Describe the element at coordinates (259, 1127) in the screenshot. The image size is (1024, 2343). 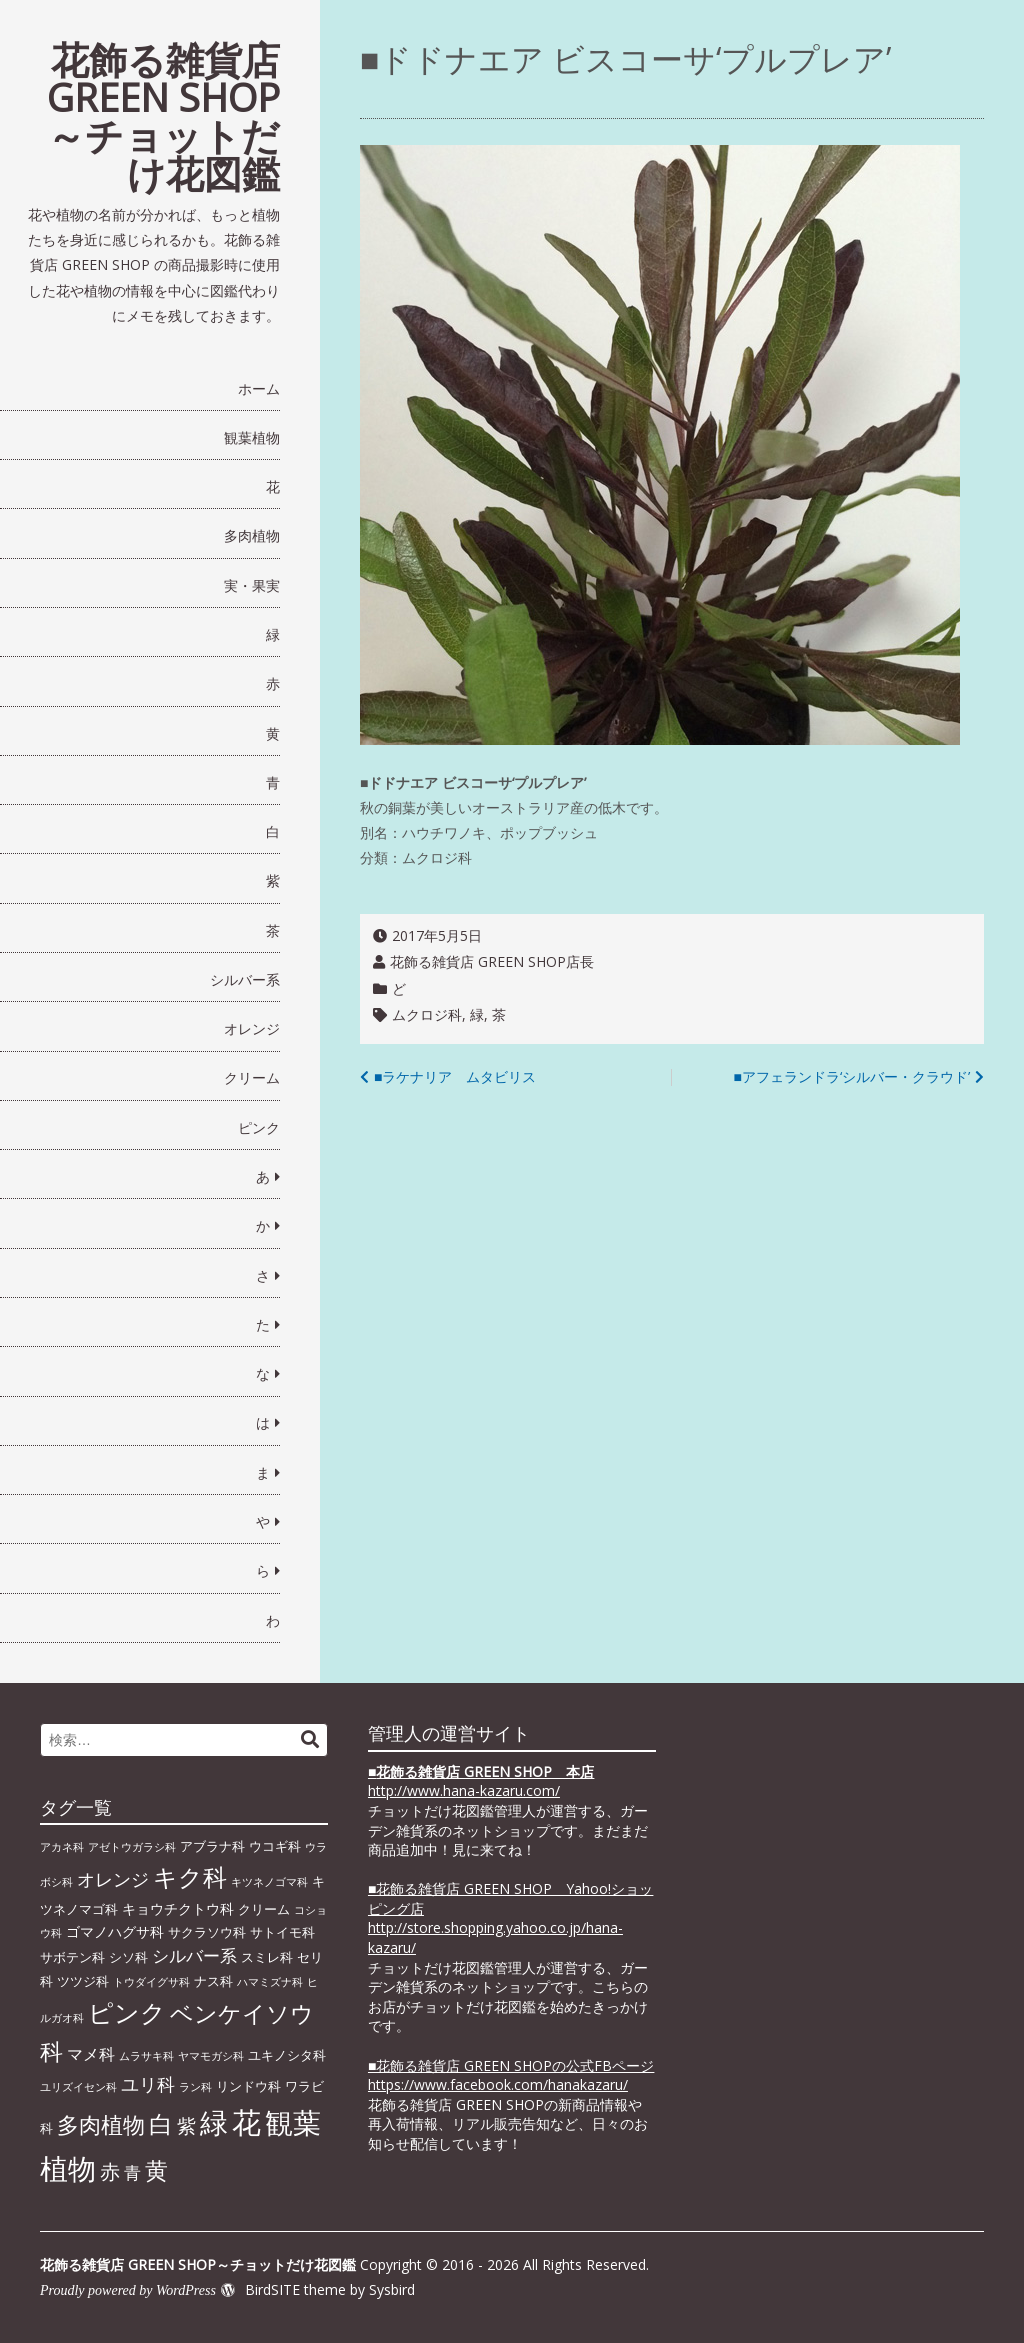
I see `ピンク` at that location.